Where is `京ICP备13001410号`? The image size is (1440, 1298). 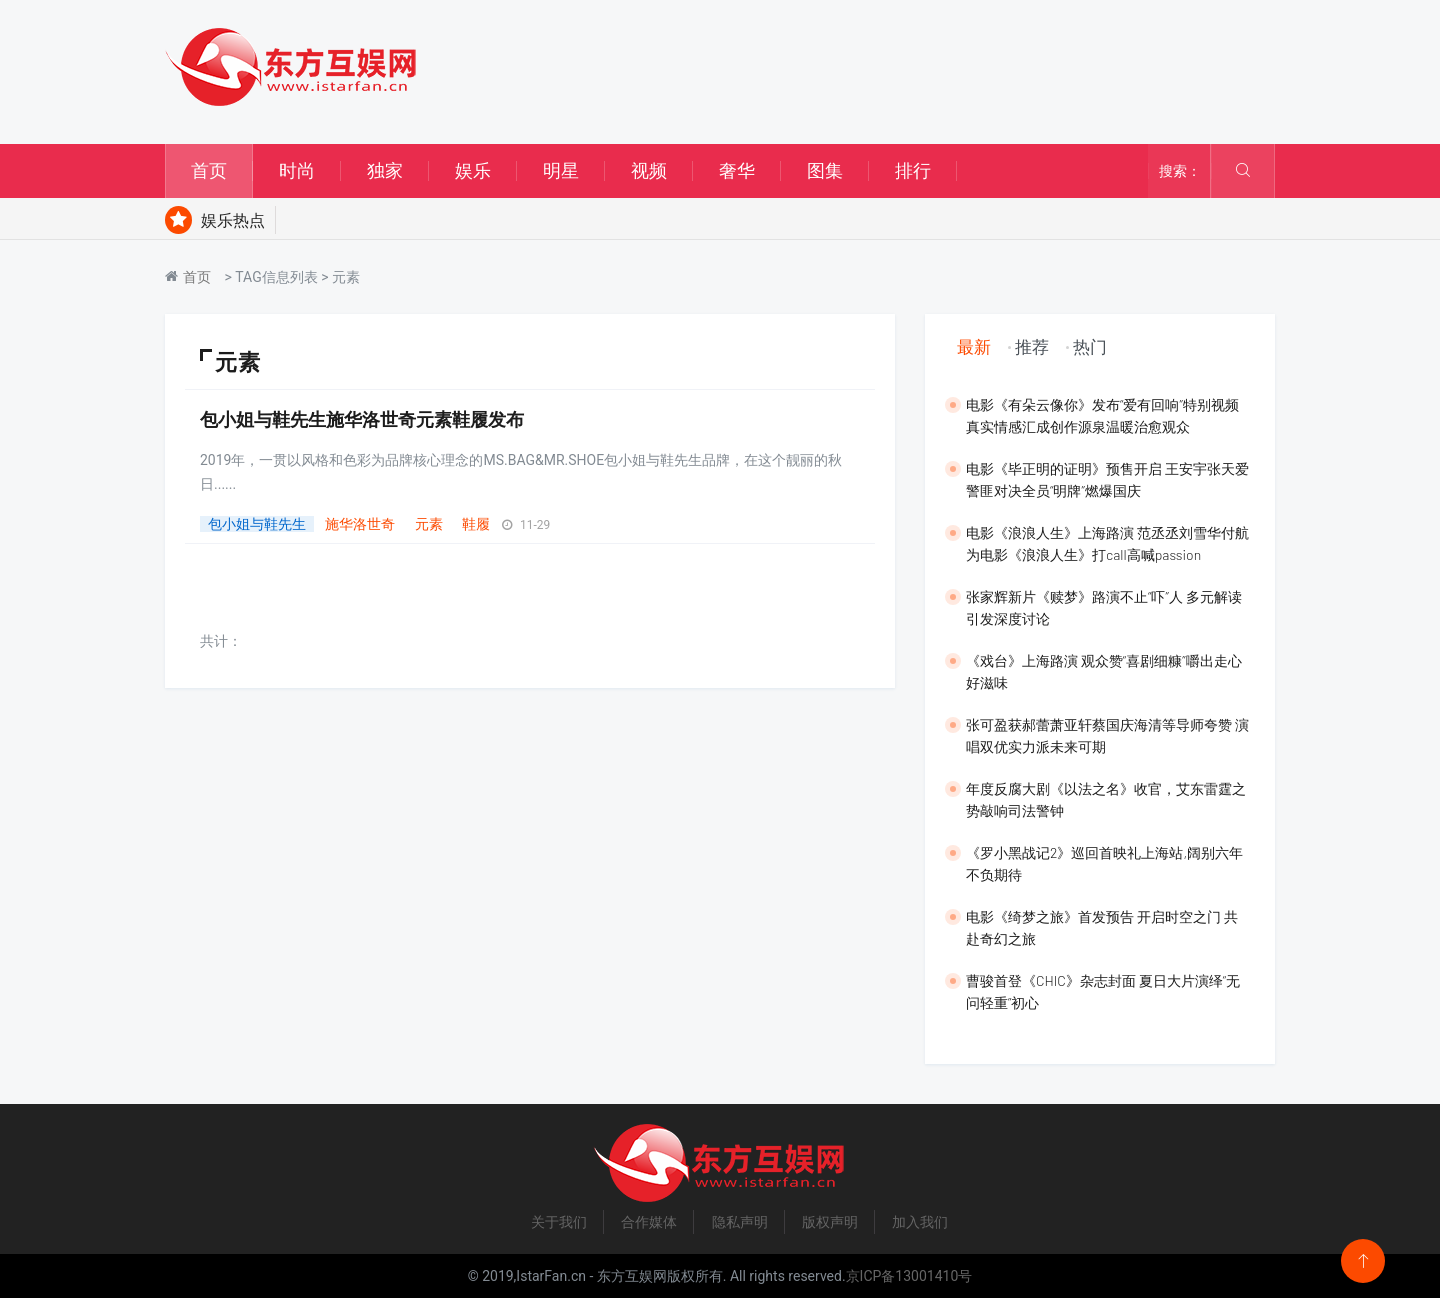 京ICP备13001410号 is located at coordinates (909, 1276).